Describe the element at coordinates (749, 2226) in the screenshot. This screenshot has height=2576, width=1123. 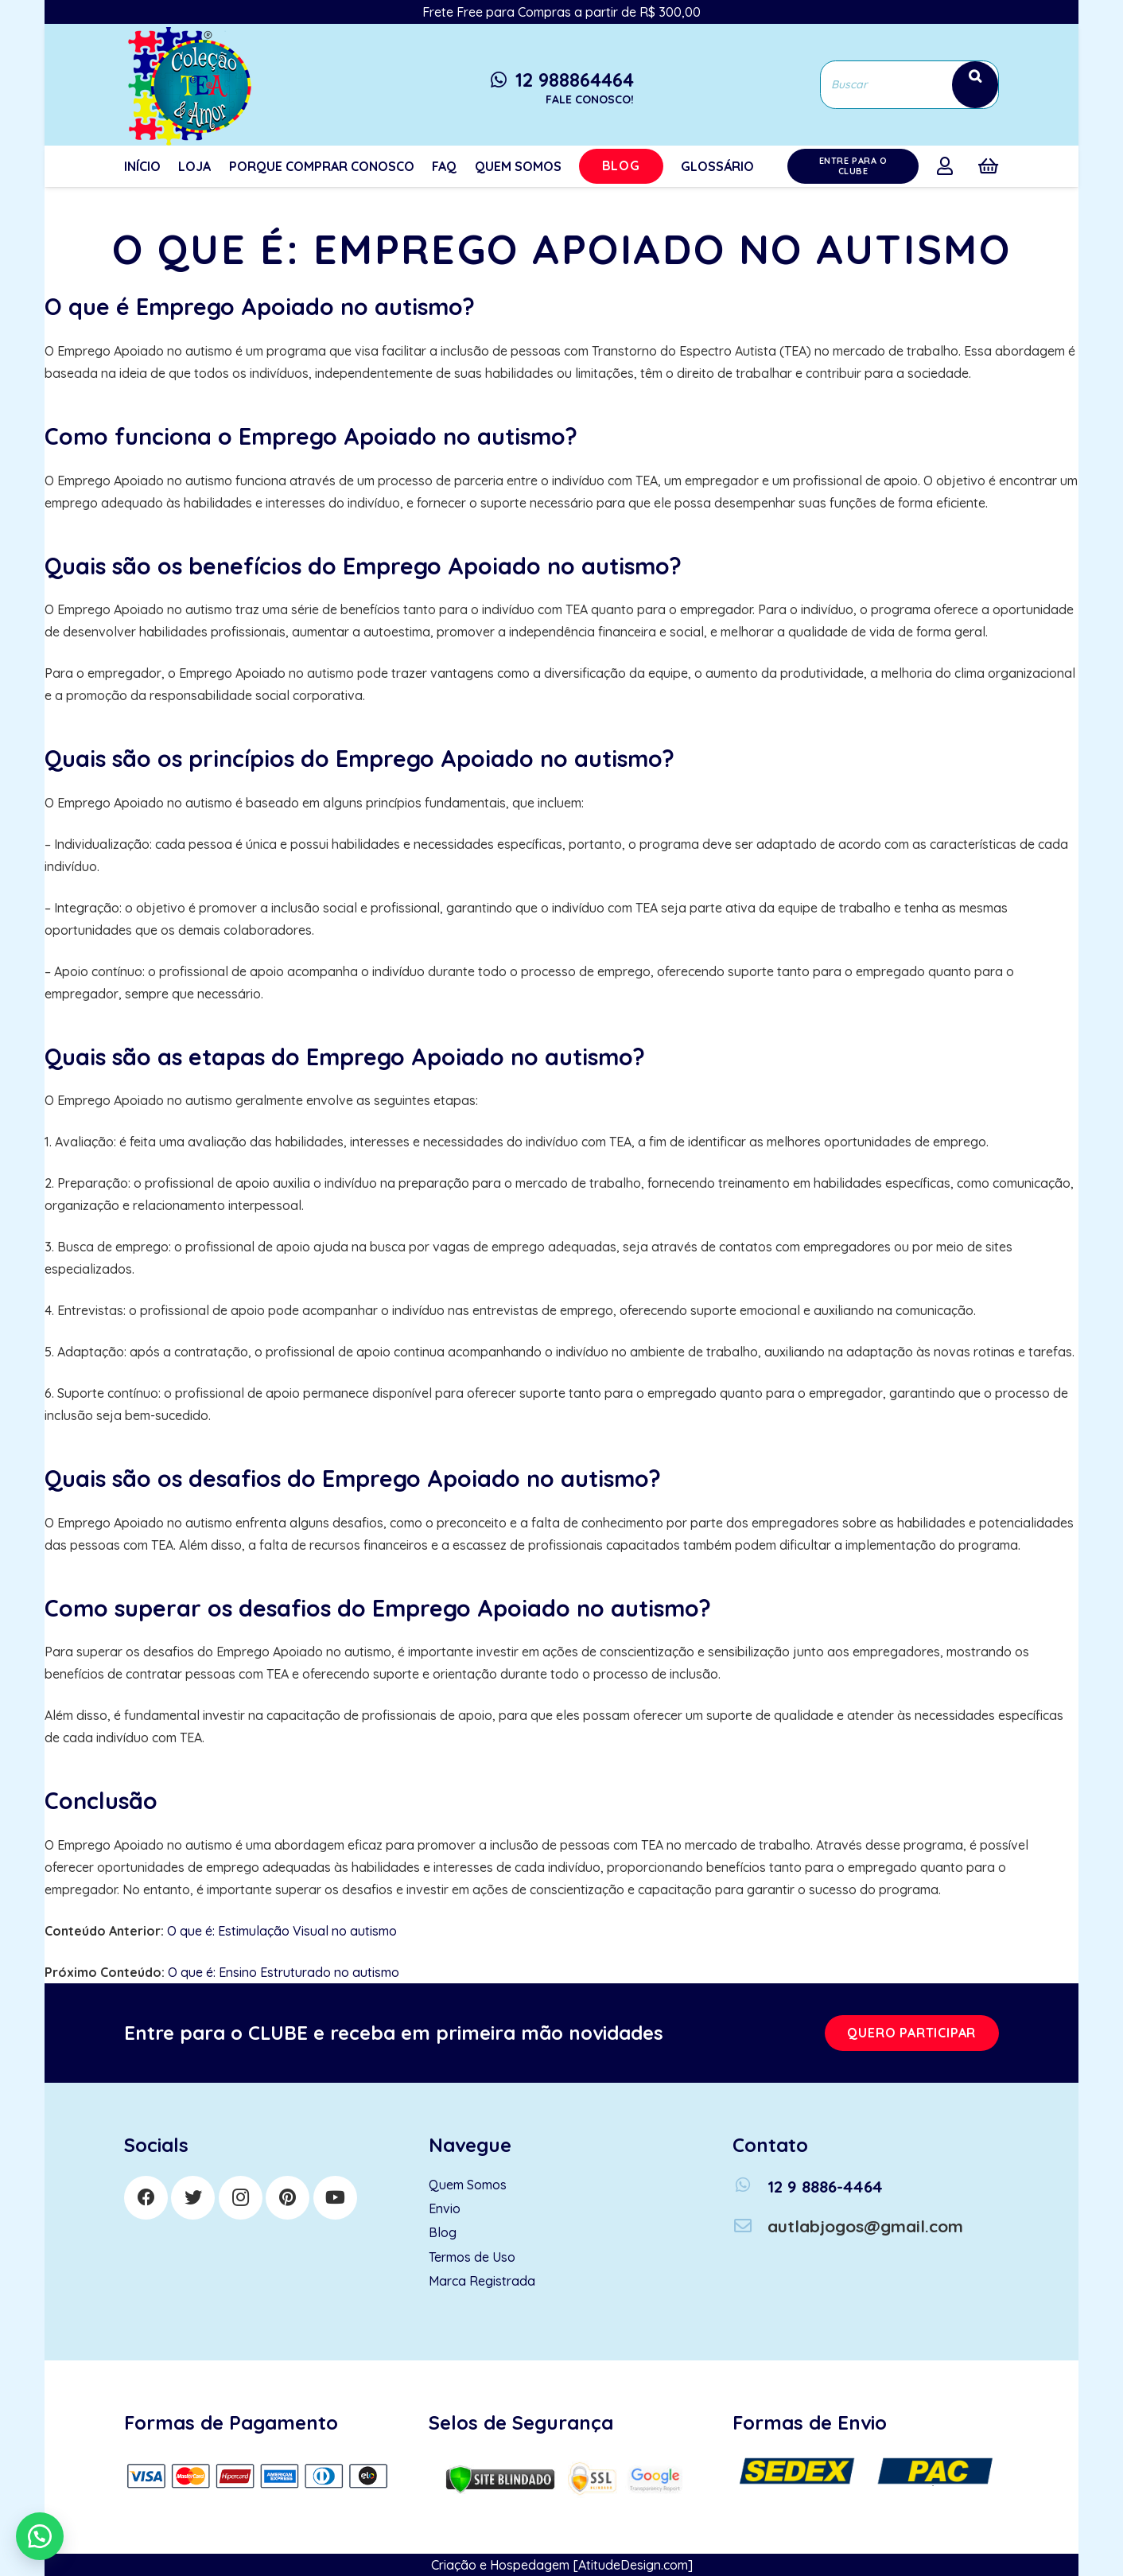
I see `[autlabjogos@gmail.com]` at that location.